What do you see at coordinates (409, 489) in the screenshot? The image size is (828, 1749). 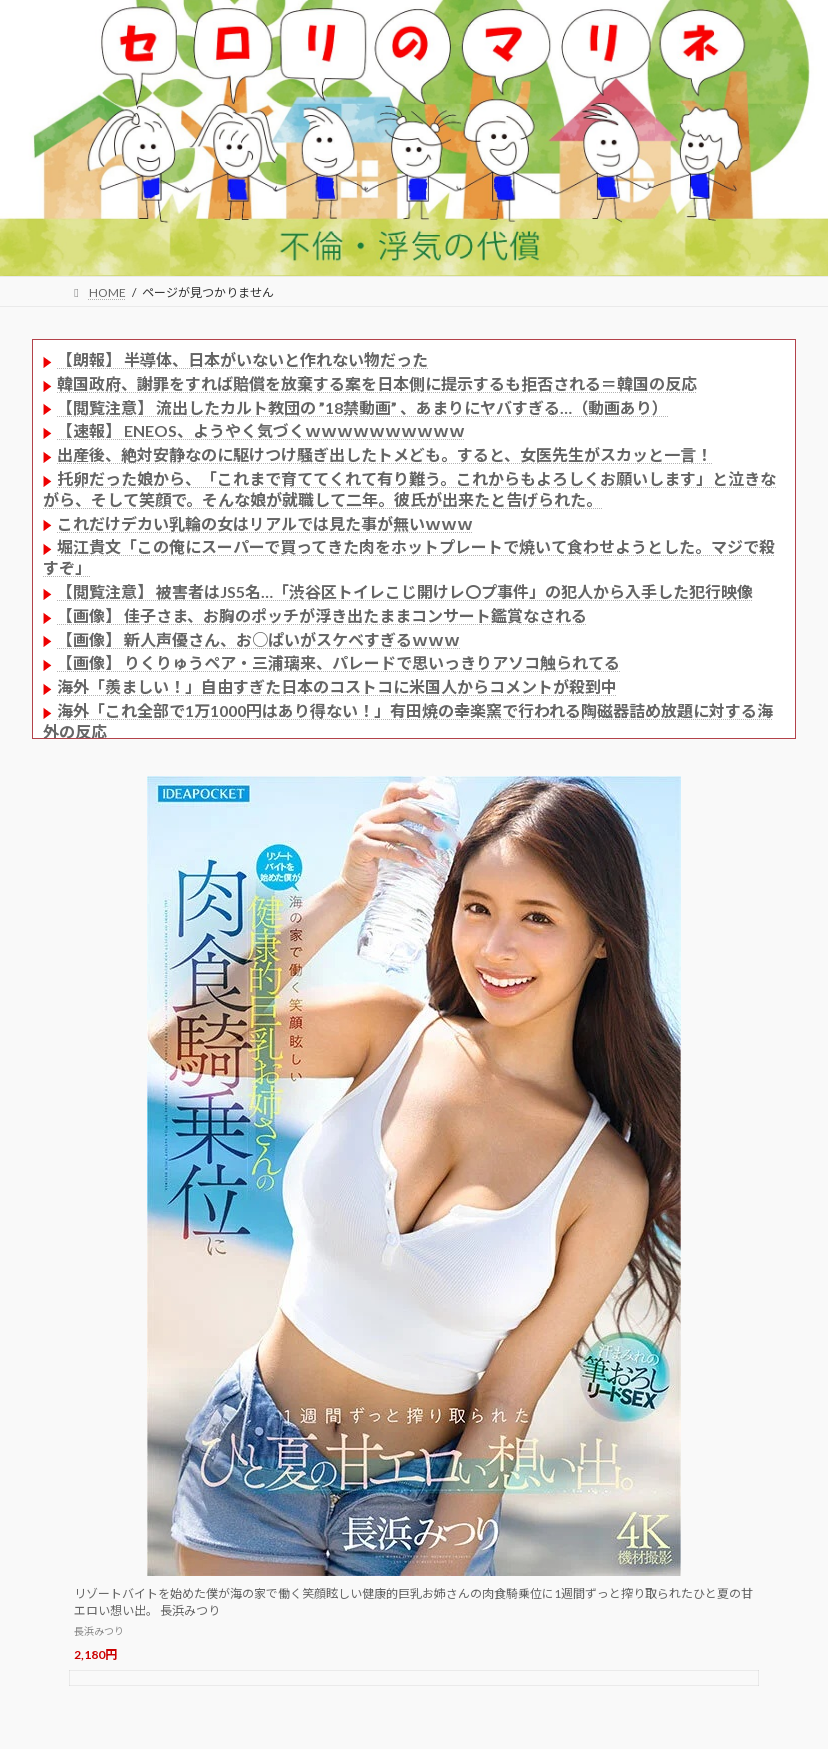 I see `托卵だった娘から、「これまで育ててくれて有り難う。これからもよろしくお願いします」と泣きながら、そして笑顔で。そんな娘が就職して二年。彼氏が出来たと告げられた。` at bounding box center [409, 489].